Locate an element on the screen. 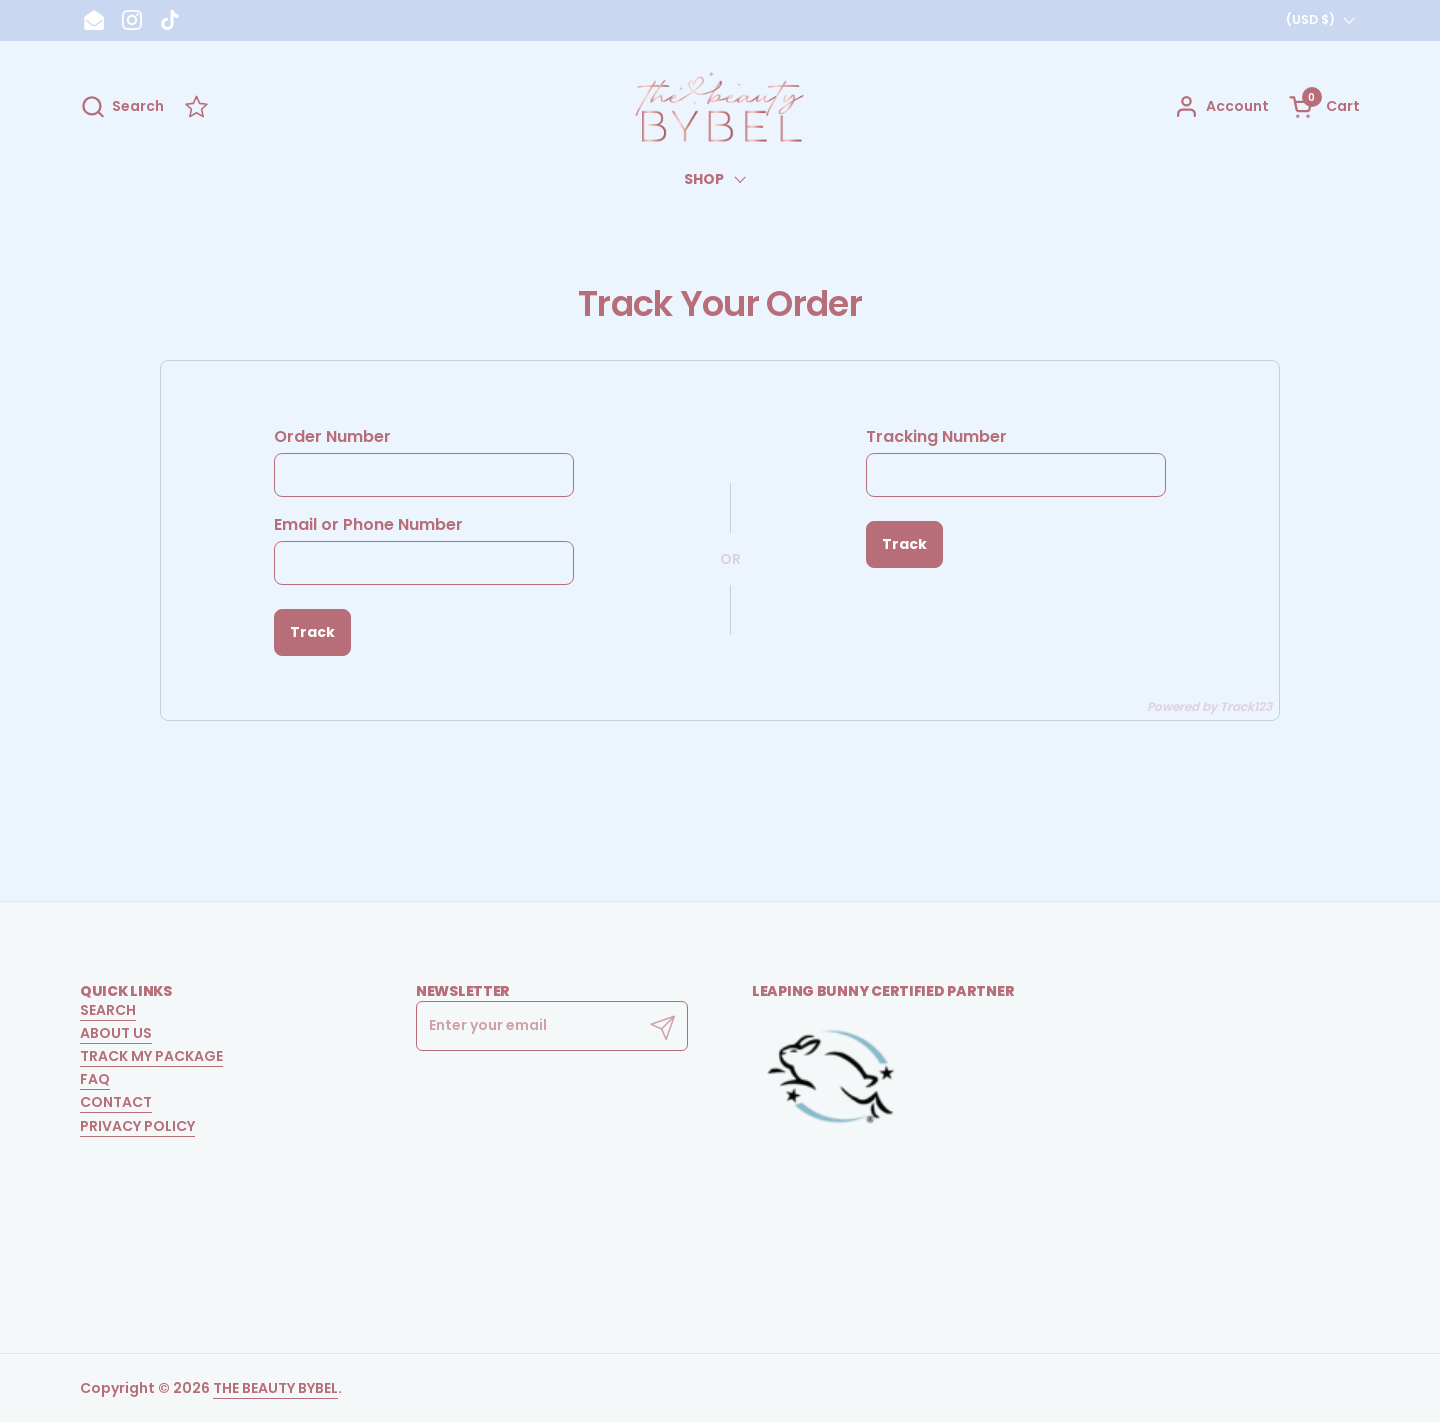 This screenshot has height=1422, width=1440. CONTACT is located at coordinates (116, 1102).